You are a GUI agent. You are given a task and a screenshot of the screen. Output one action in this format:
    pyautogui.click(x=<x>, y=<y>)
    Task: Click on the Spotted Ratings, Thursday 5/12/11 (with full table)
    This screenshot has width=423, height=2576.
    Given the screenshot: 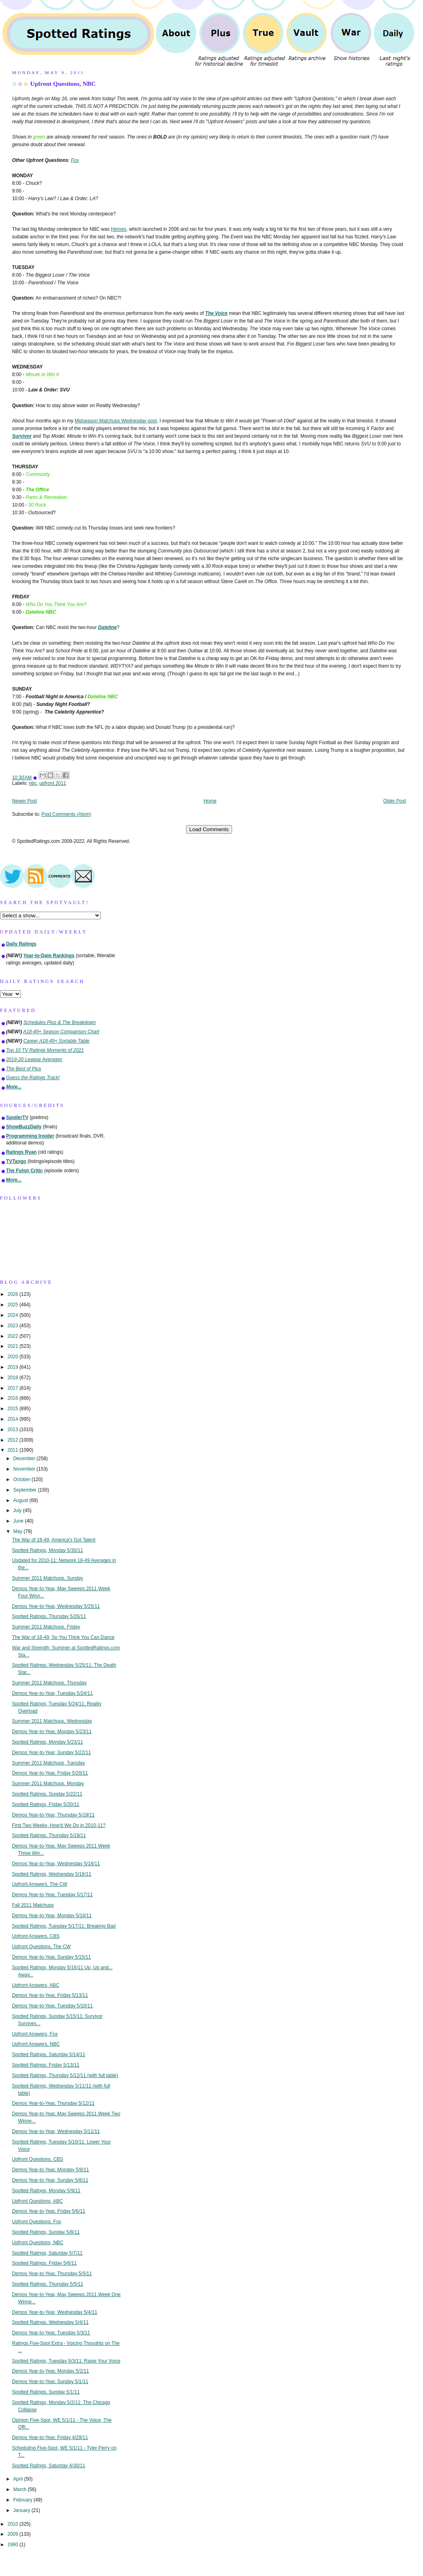 What is the action you would take?
    pyautogui.click(x=65, y=2075)
    